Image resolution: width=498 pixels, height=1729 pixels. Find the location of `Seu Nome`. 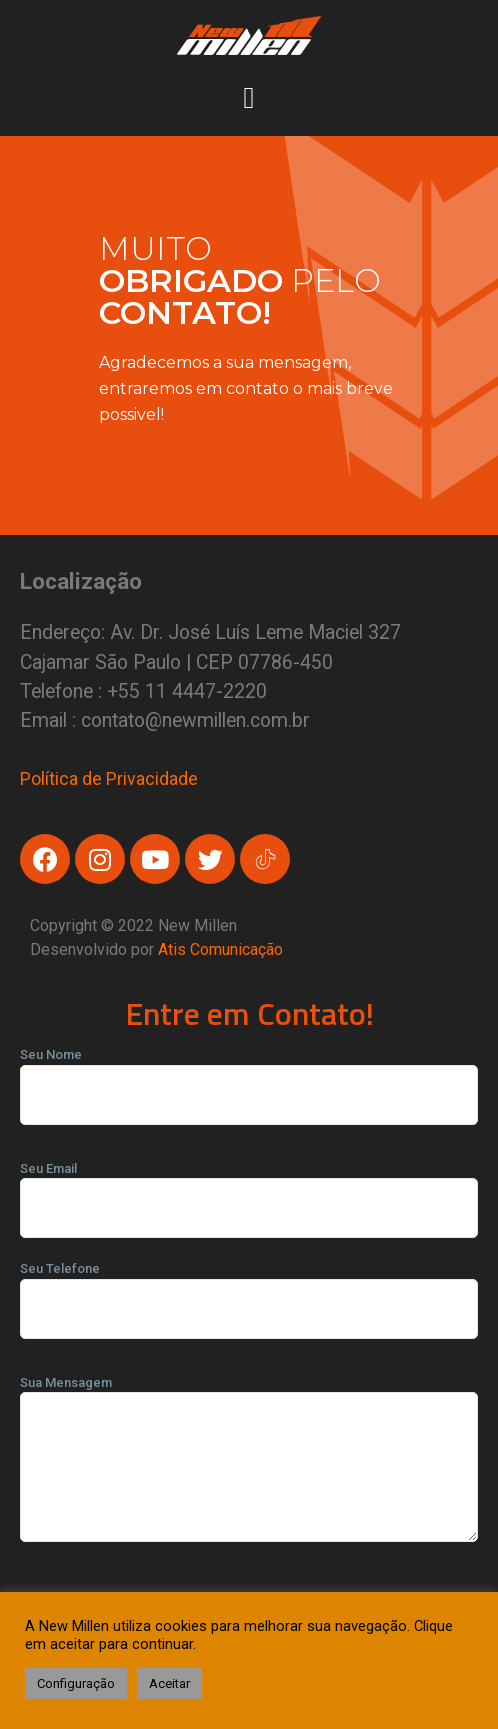

Seu Nome is located at coordinates (249, 1075).